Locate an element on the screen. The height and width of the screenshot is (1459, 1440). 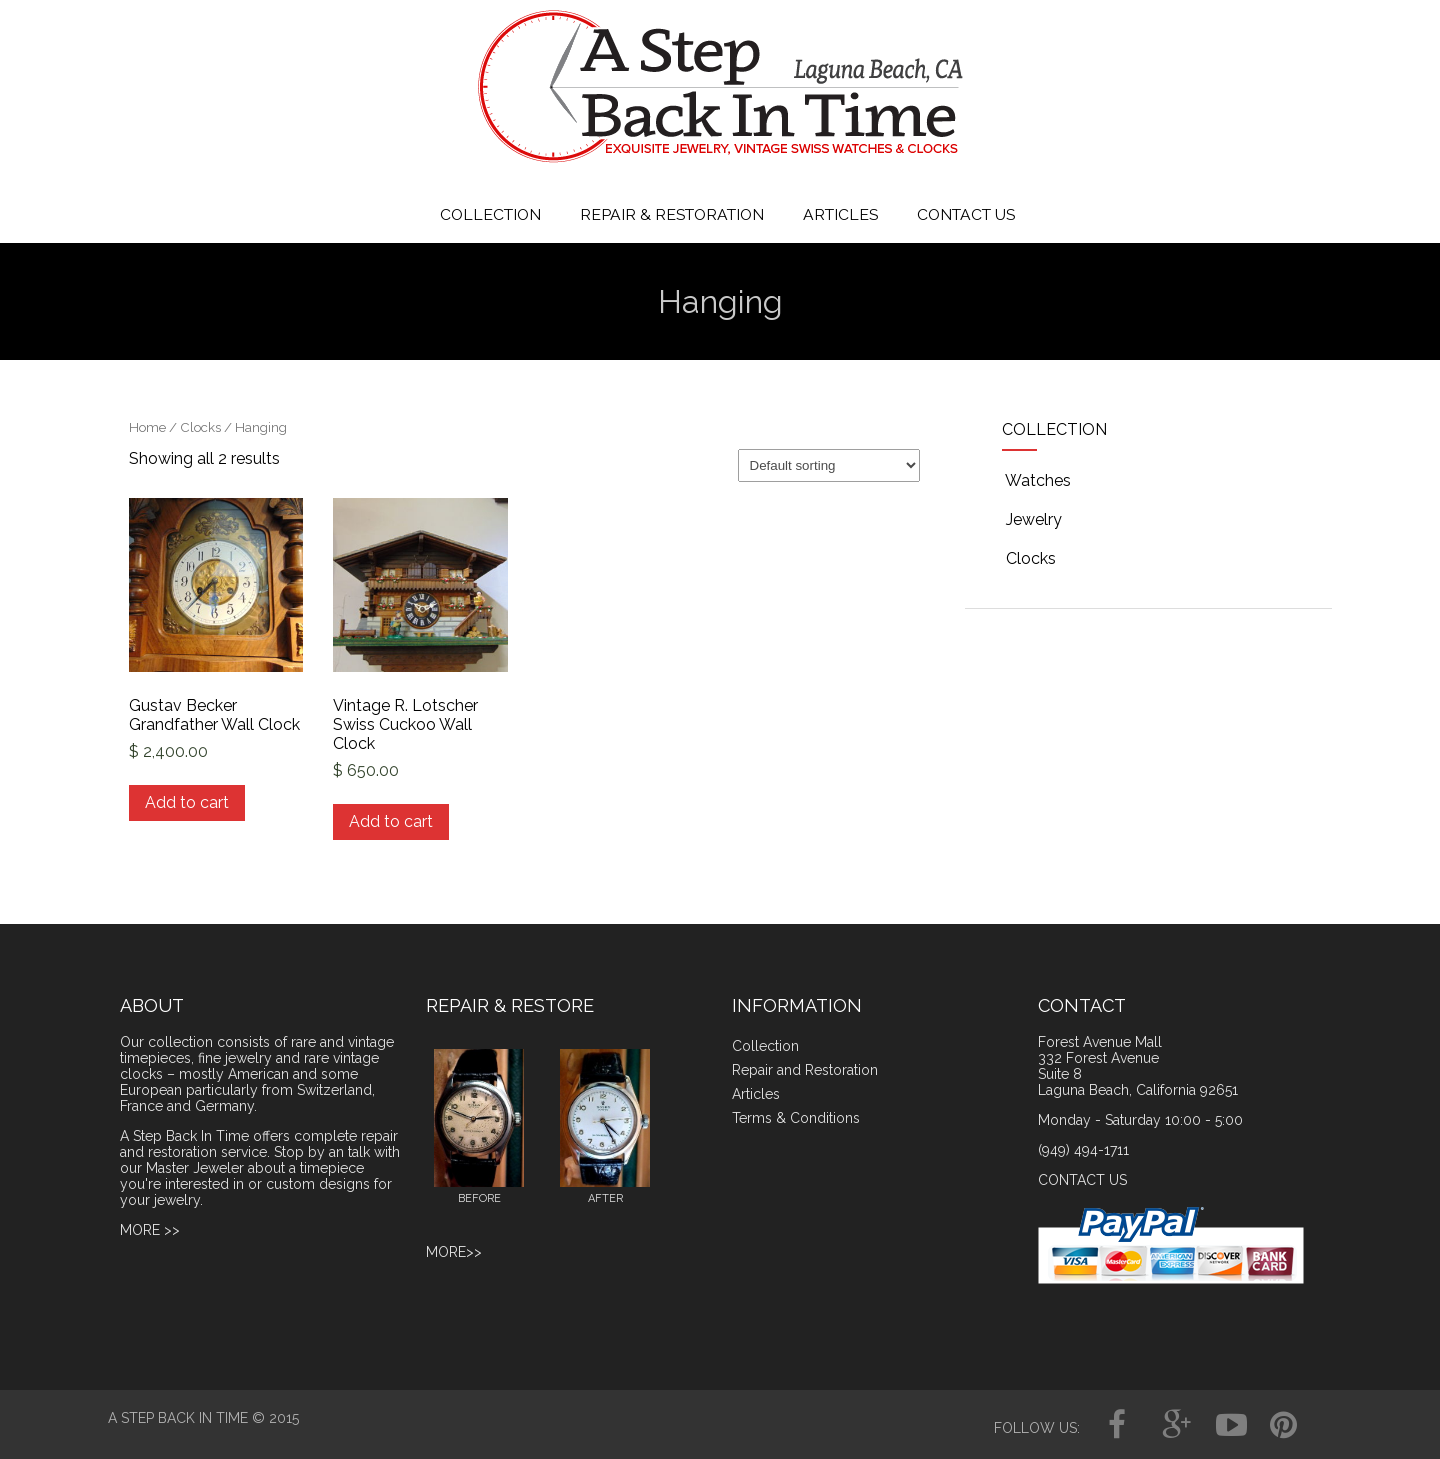
MORE>> is located at coordinates (454, 1252).